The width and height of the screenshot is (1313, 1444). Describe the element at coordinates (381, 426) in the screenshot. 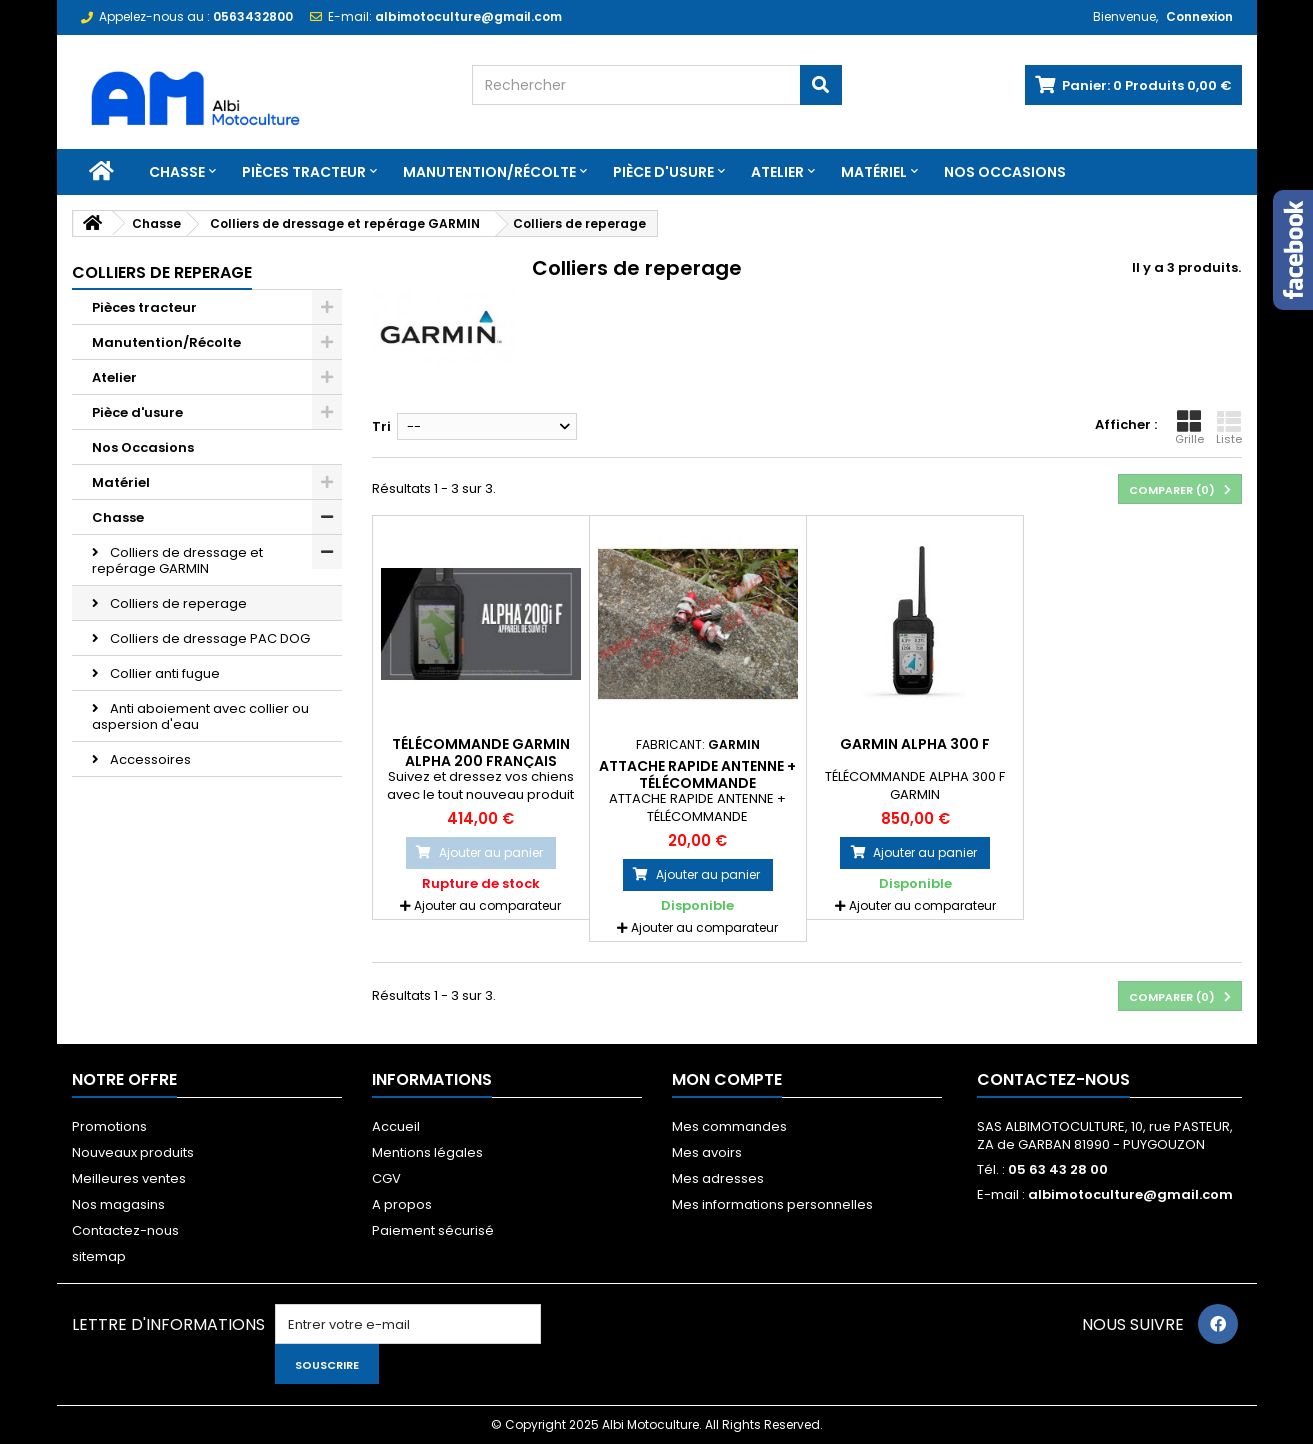

I see `Tri` at that location.